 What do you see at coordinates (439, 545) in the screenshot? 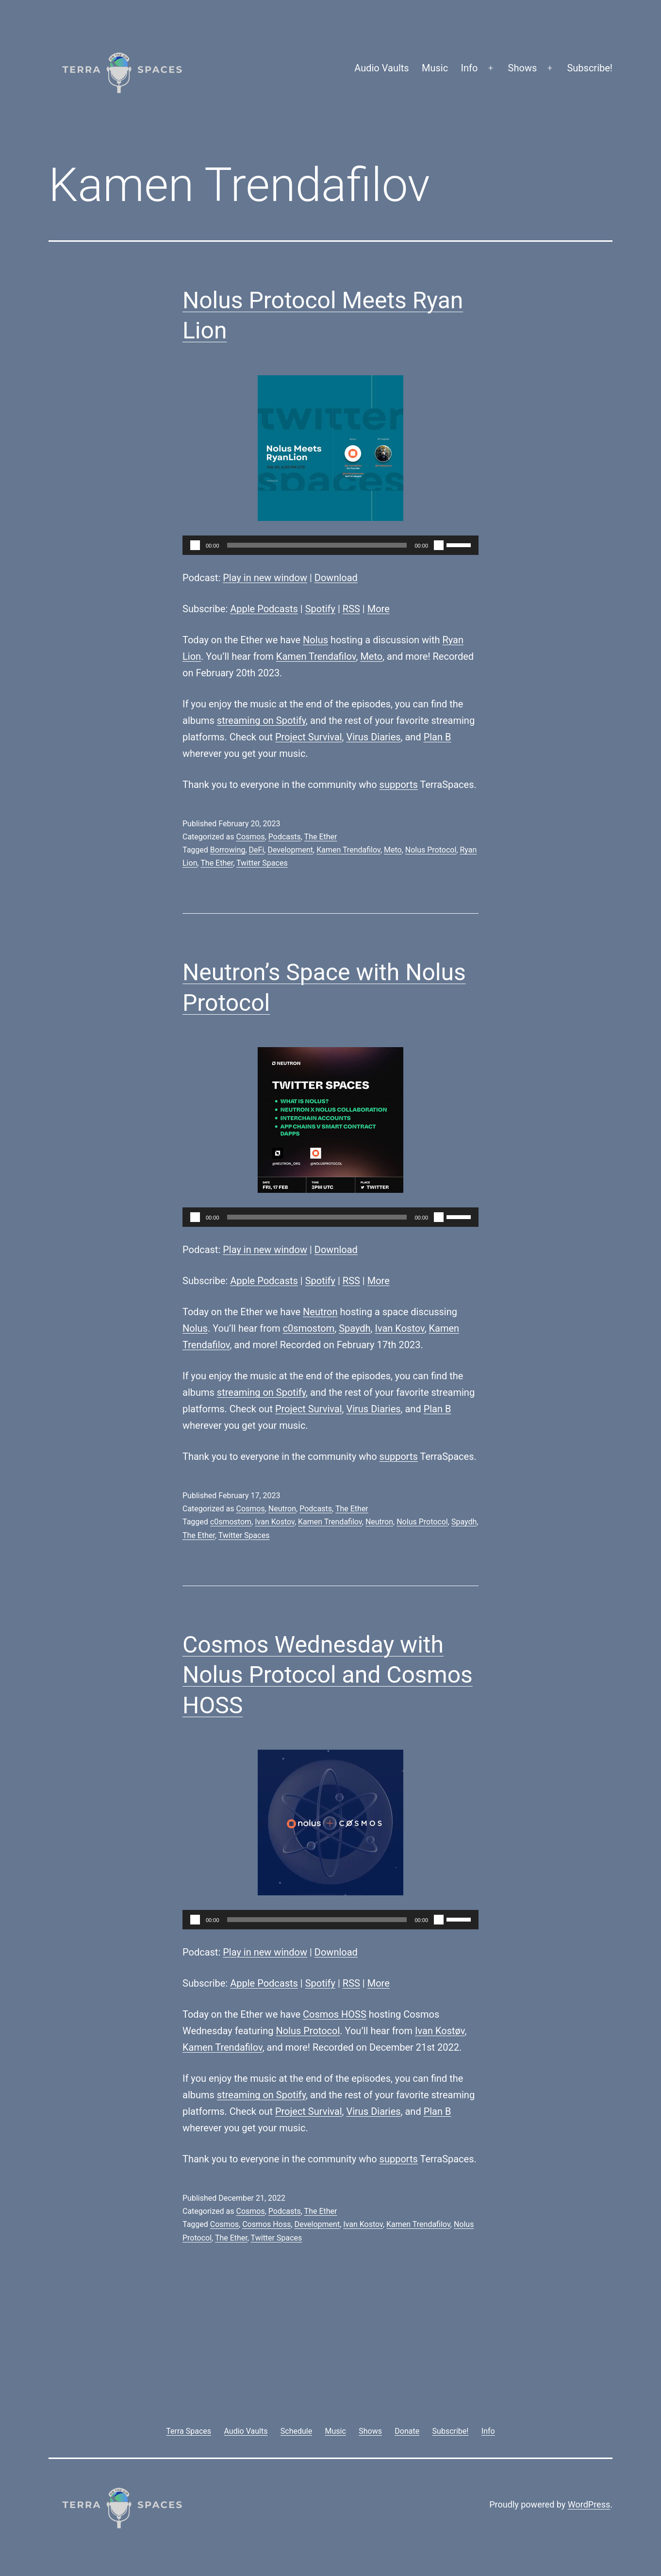
I see `[Mute]` at bounding box center [439, 545].